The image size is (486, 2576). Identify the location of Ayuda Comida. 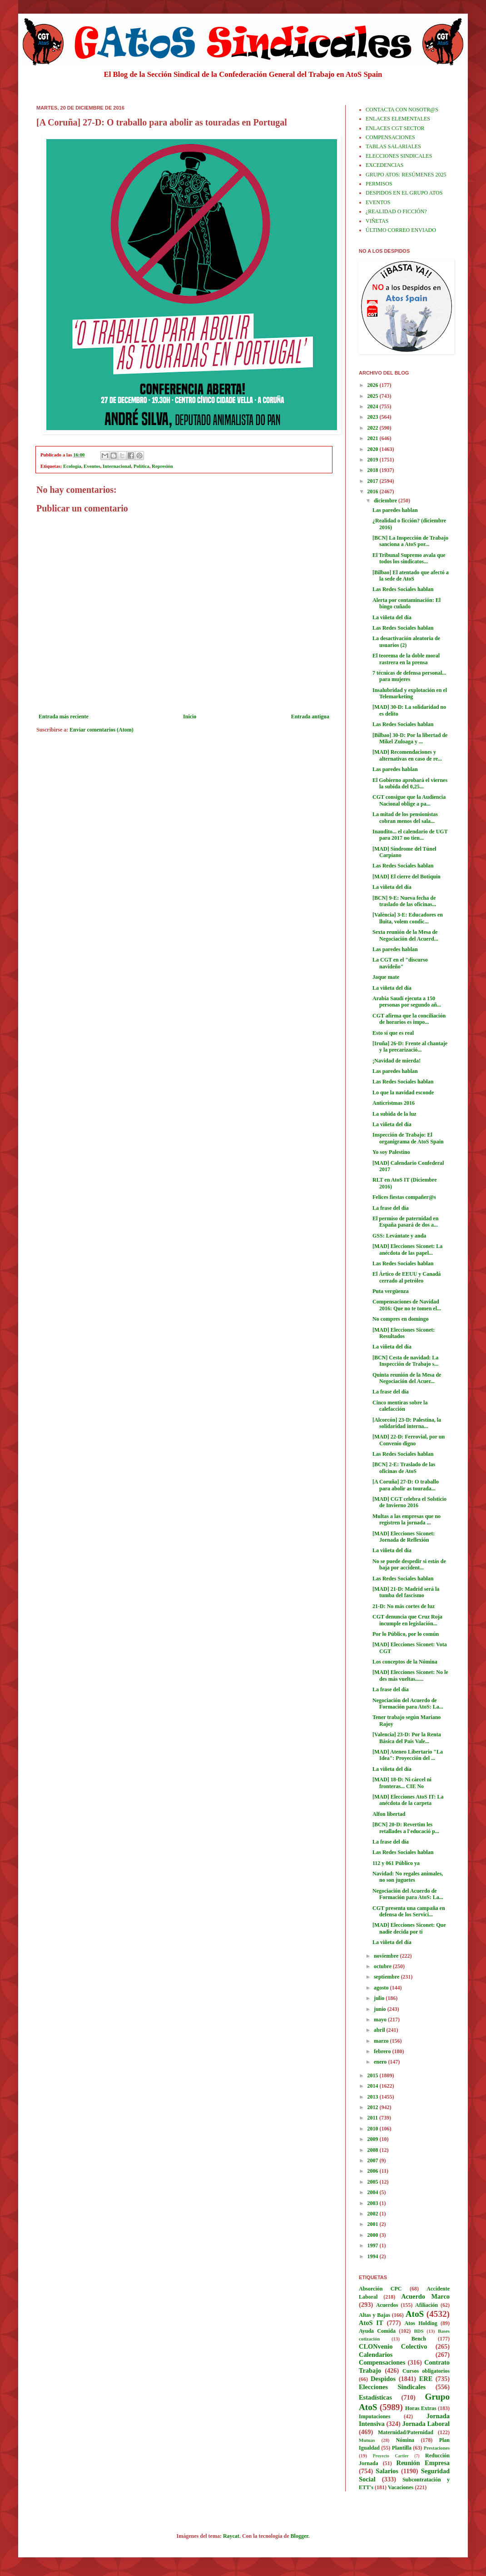
(377, 2331).